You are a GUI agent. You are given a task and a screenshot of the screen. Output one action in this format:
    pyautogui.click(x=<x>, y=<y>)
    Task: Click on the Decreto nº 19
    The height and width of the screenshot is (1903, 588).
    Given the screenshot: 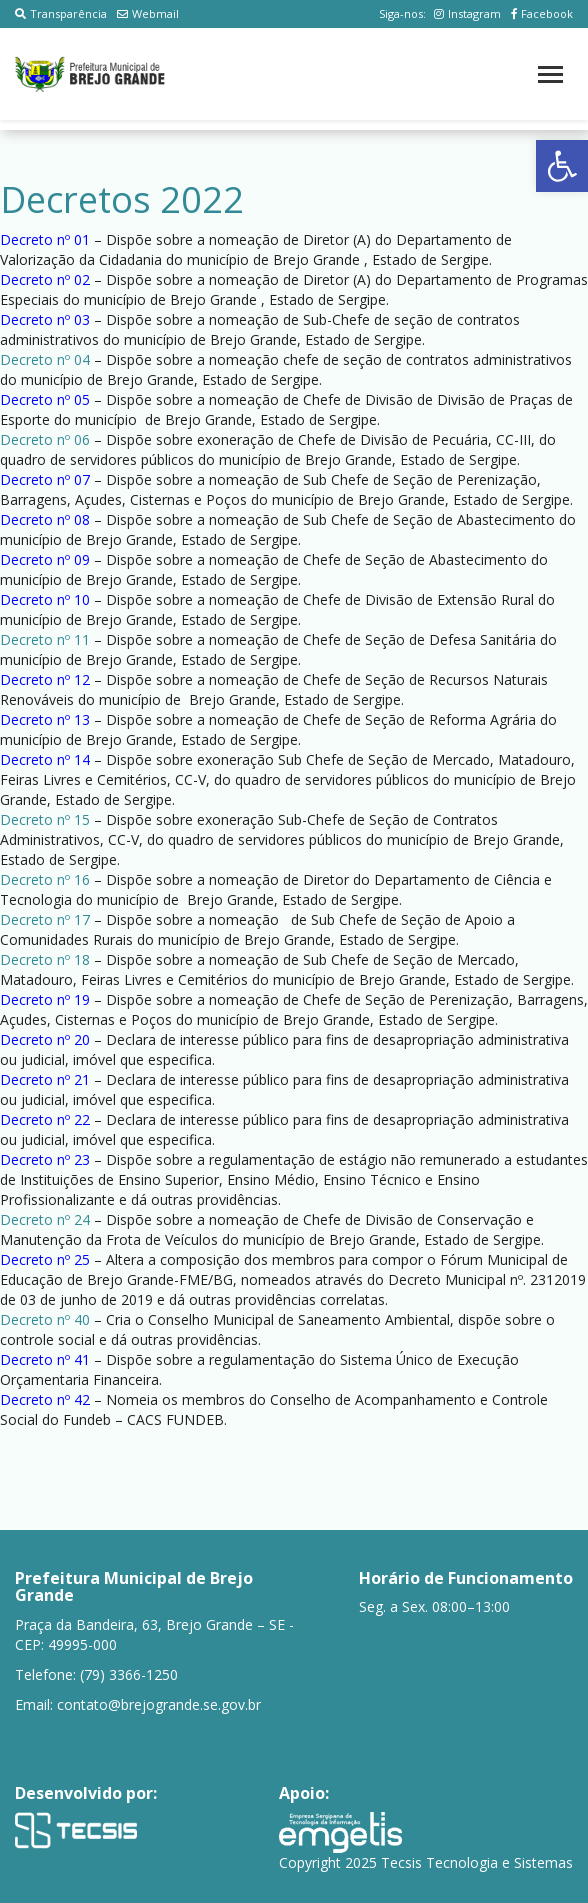 What is the action you would take?
    pyautogui.click(x=45, y=999)
    